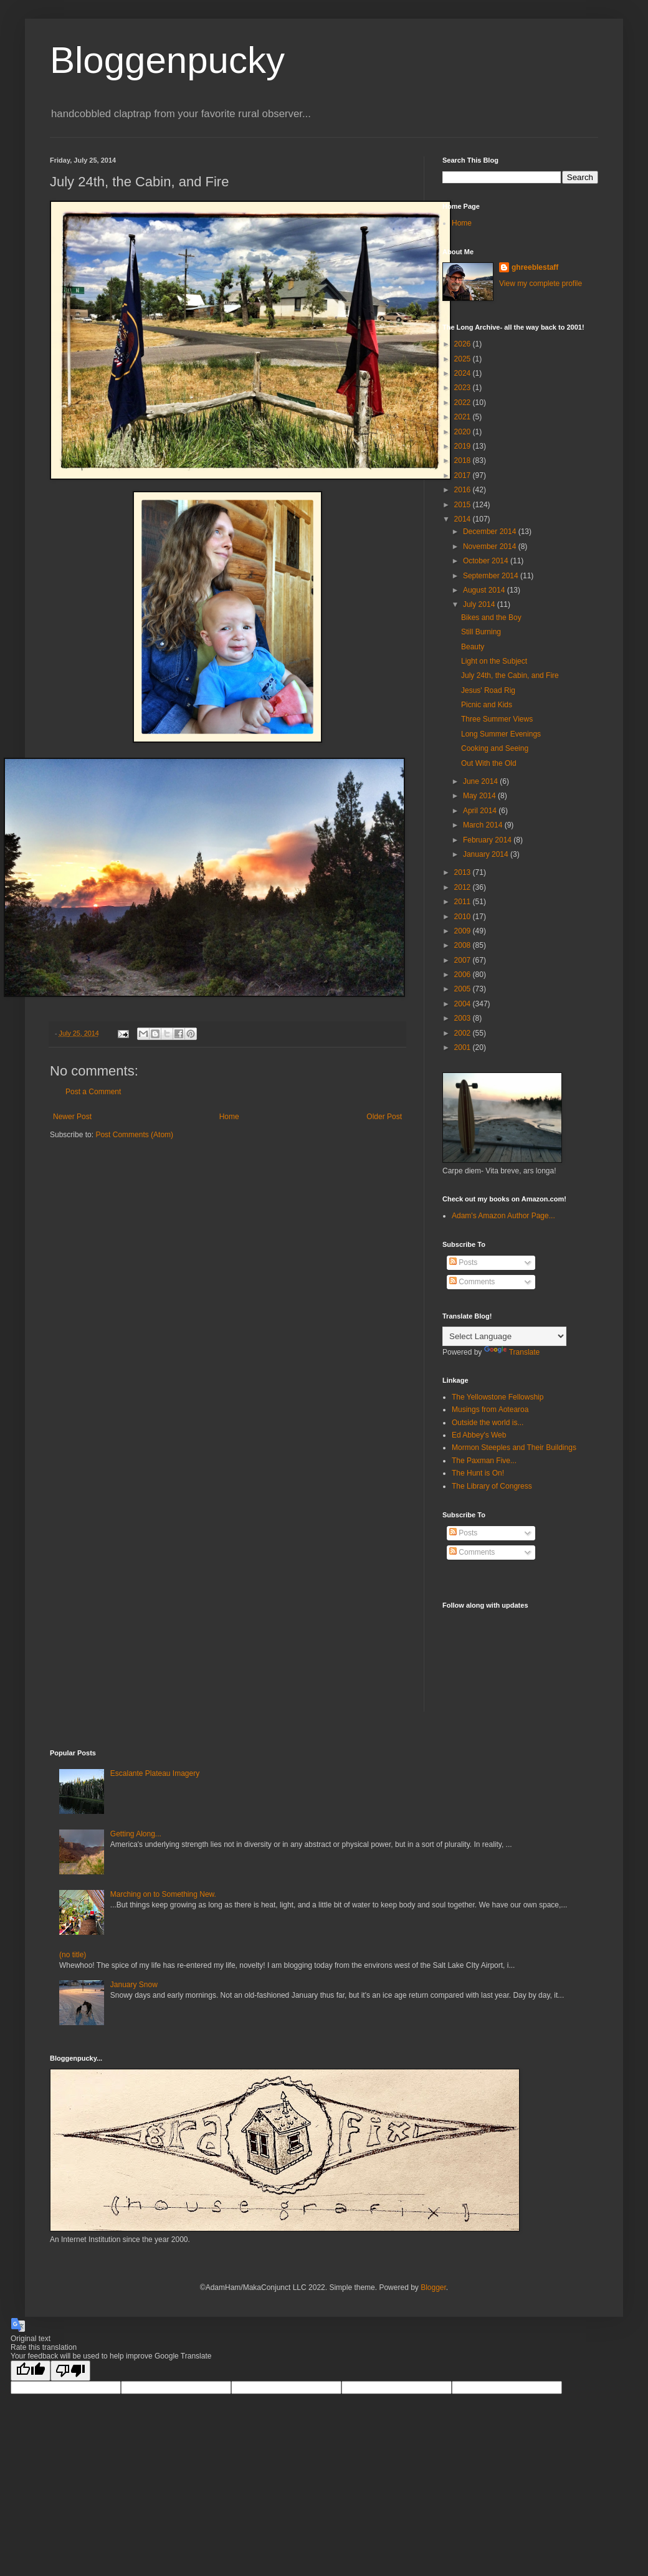 The height and width of the screenshot is (2576, 648). What do you see at coordinates (510, 675) in the screenshot?
I see `July 24th, the Cabin, and Fire` at bounding box center [510, 675].